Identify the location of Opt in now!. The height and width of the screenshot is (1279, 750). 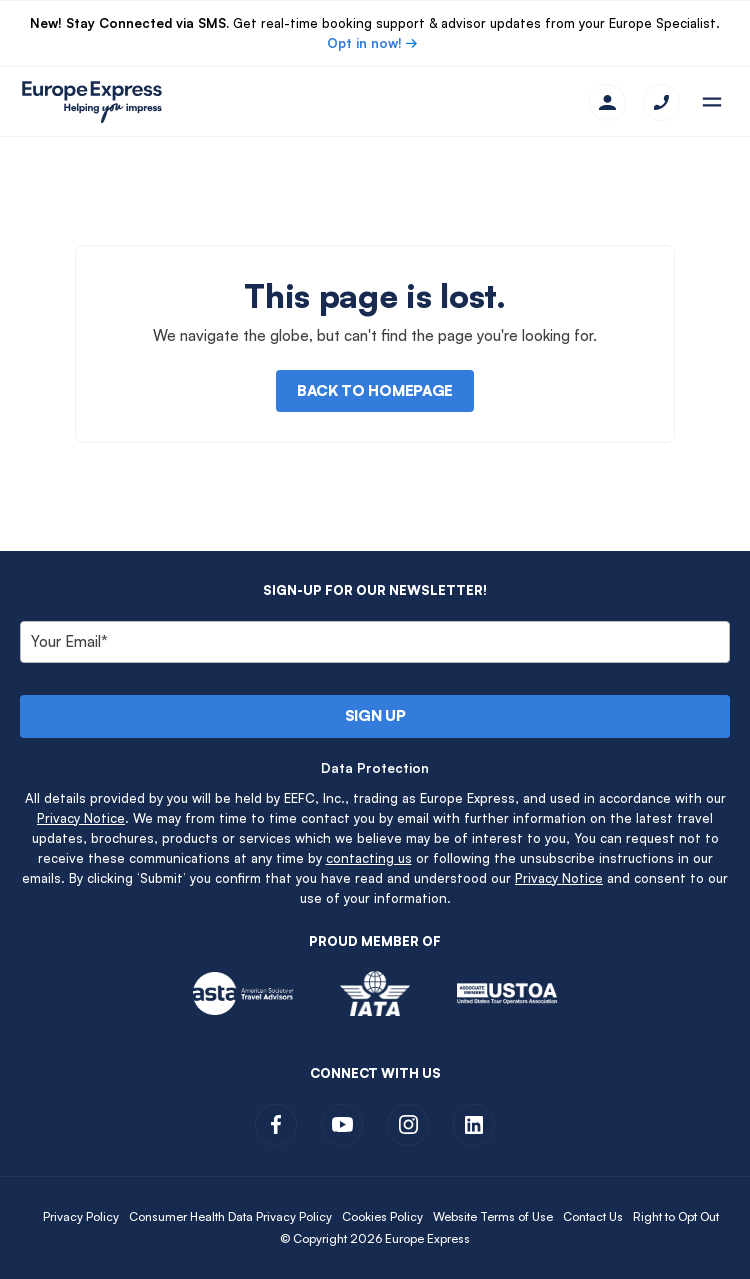
(364, 43).